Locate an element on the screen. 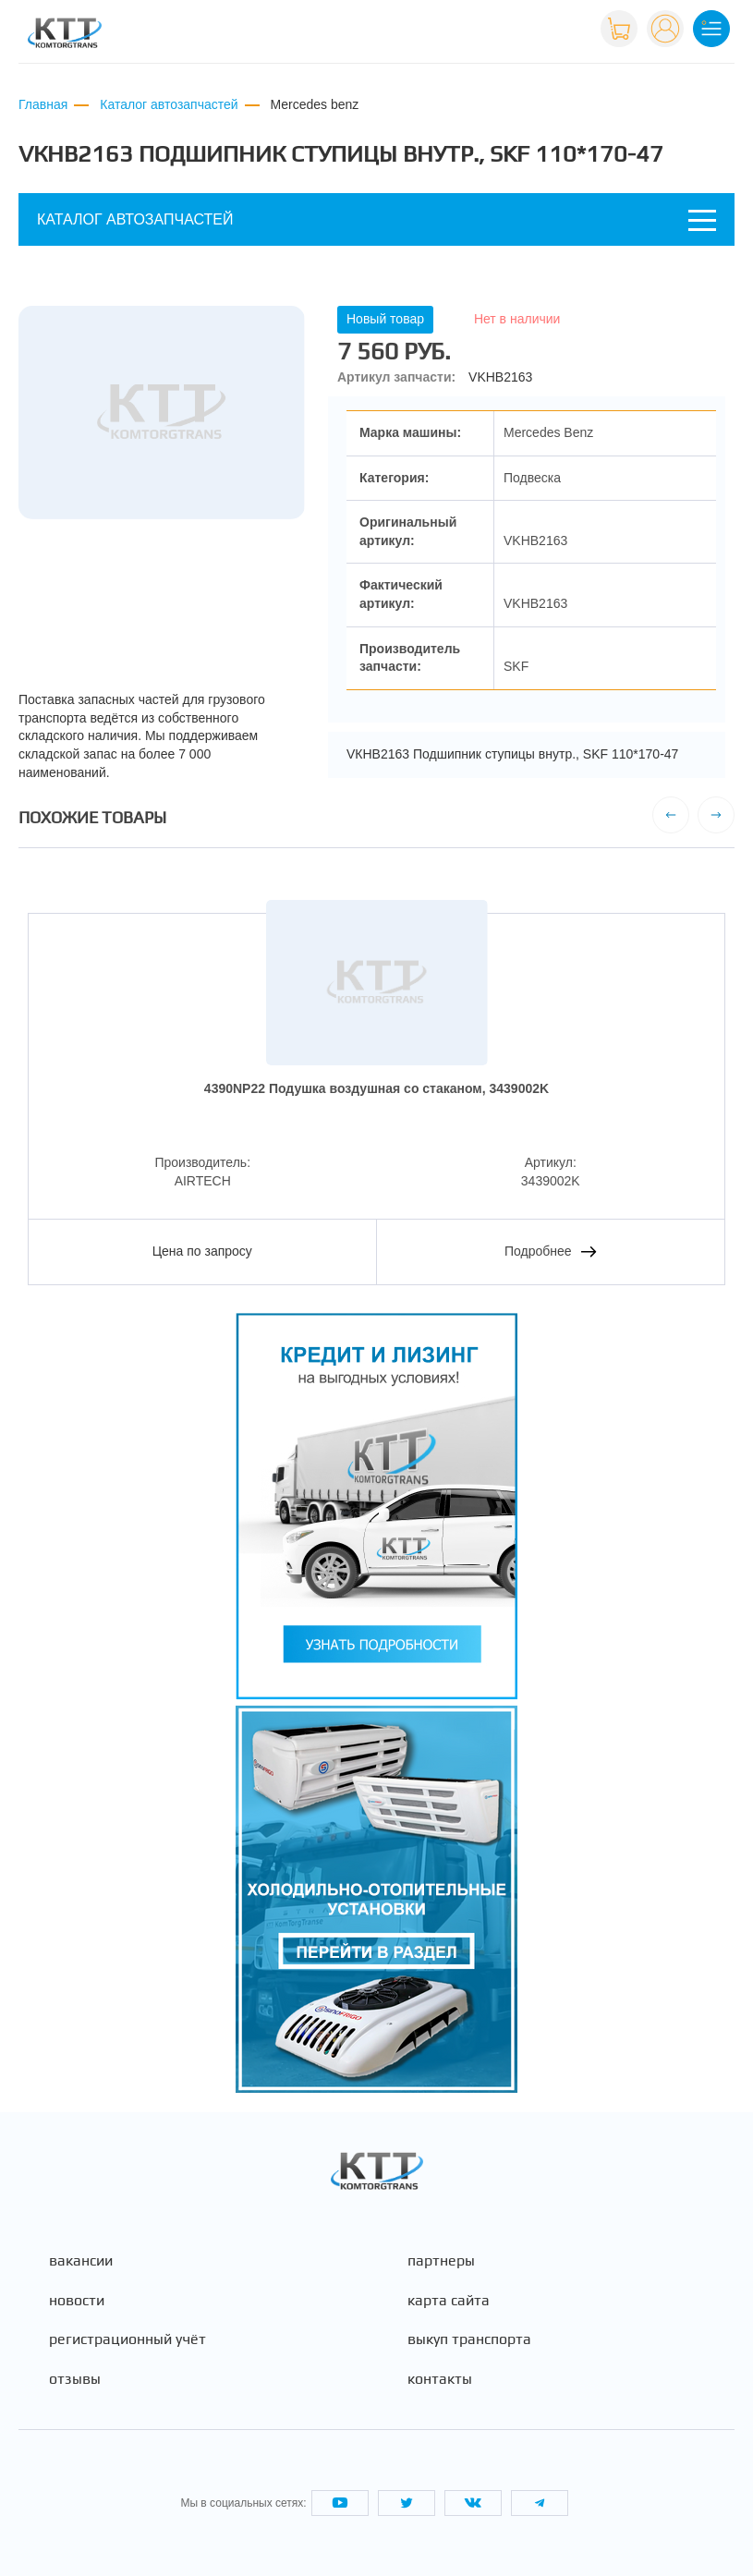  Выкуп транспорта is located at coordinates (469, 2339).